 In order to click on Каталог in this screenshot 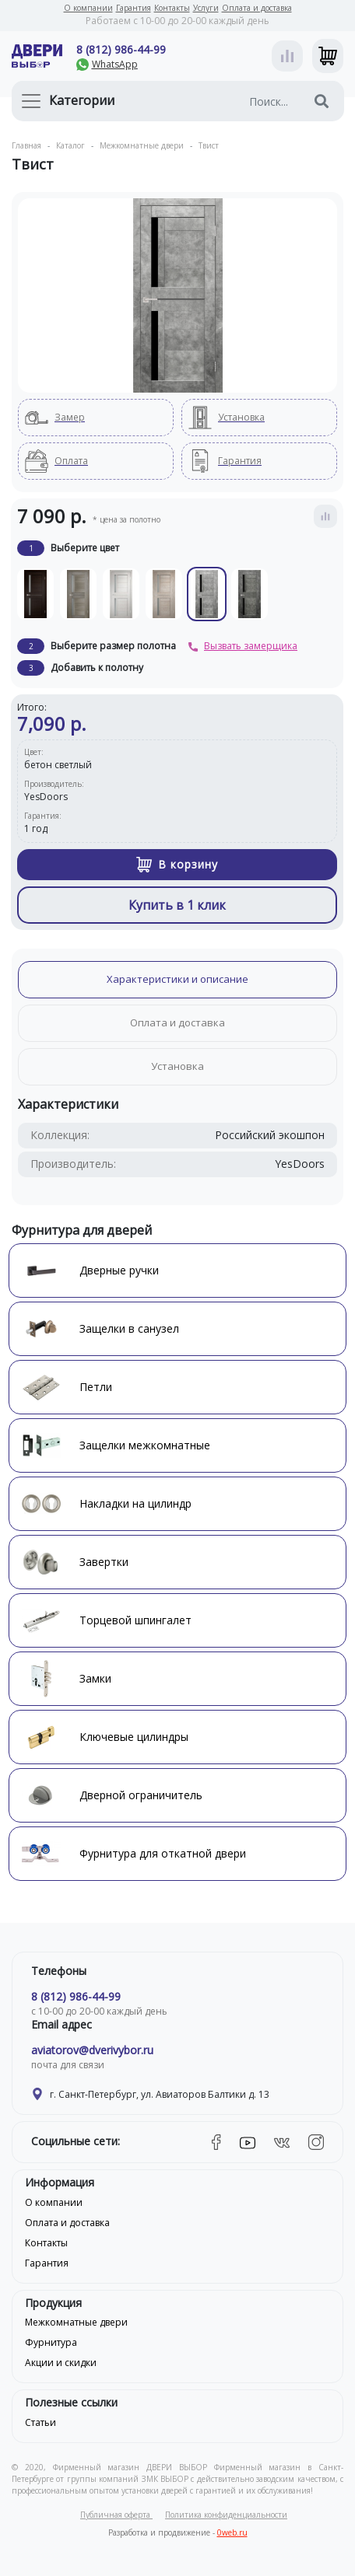, I will do `click(70, 145)`.